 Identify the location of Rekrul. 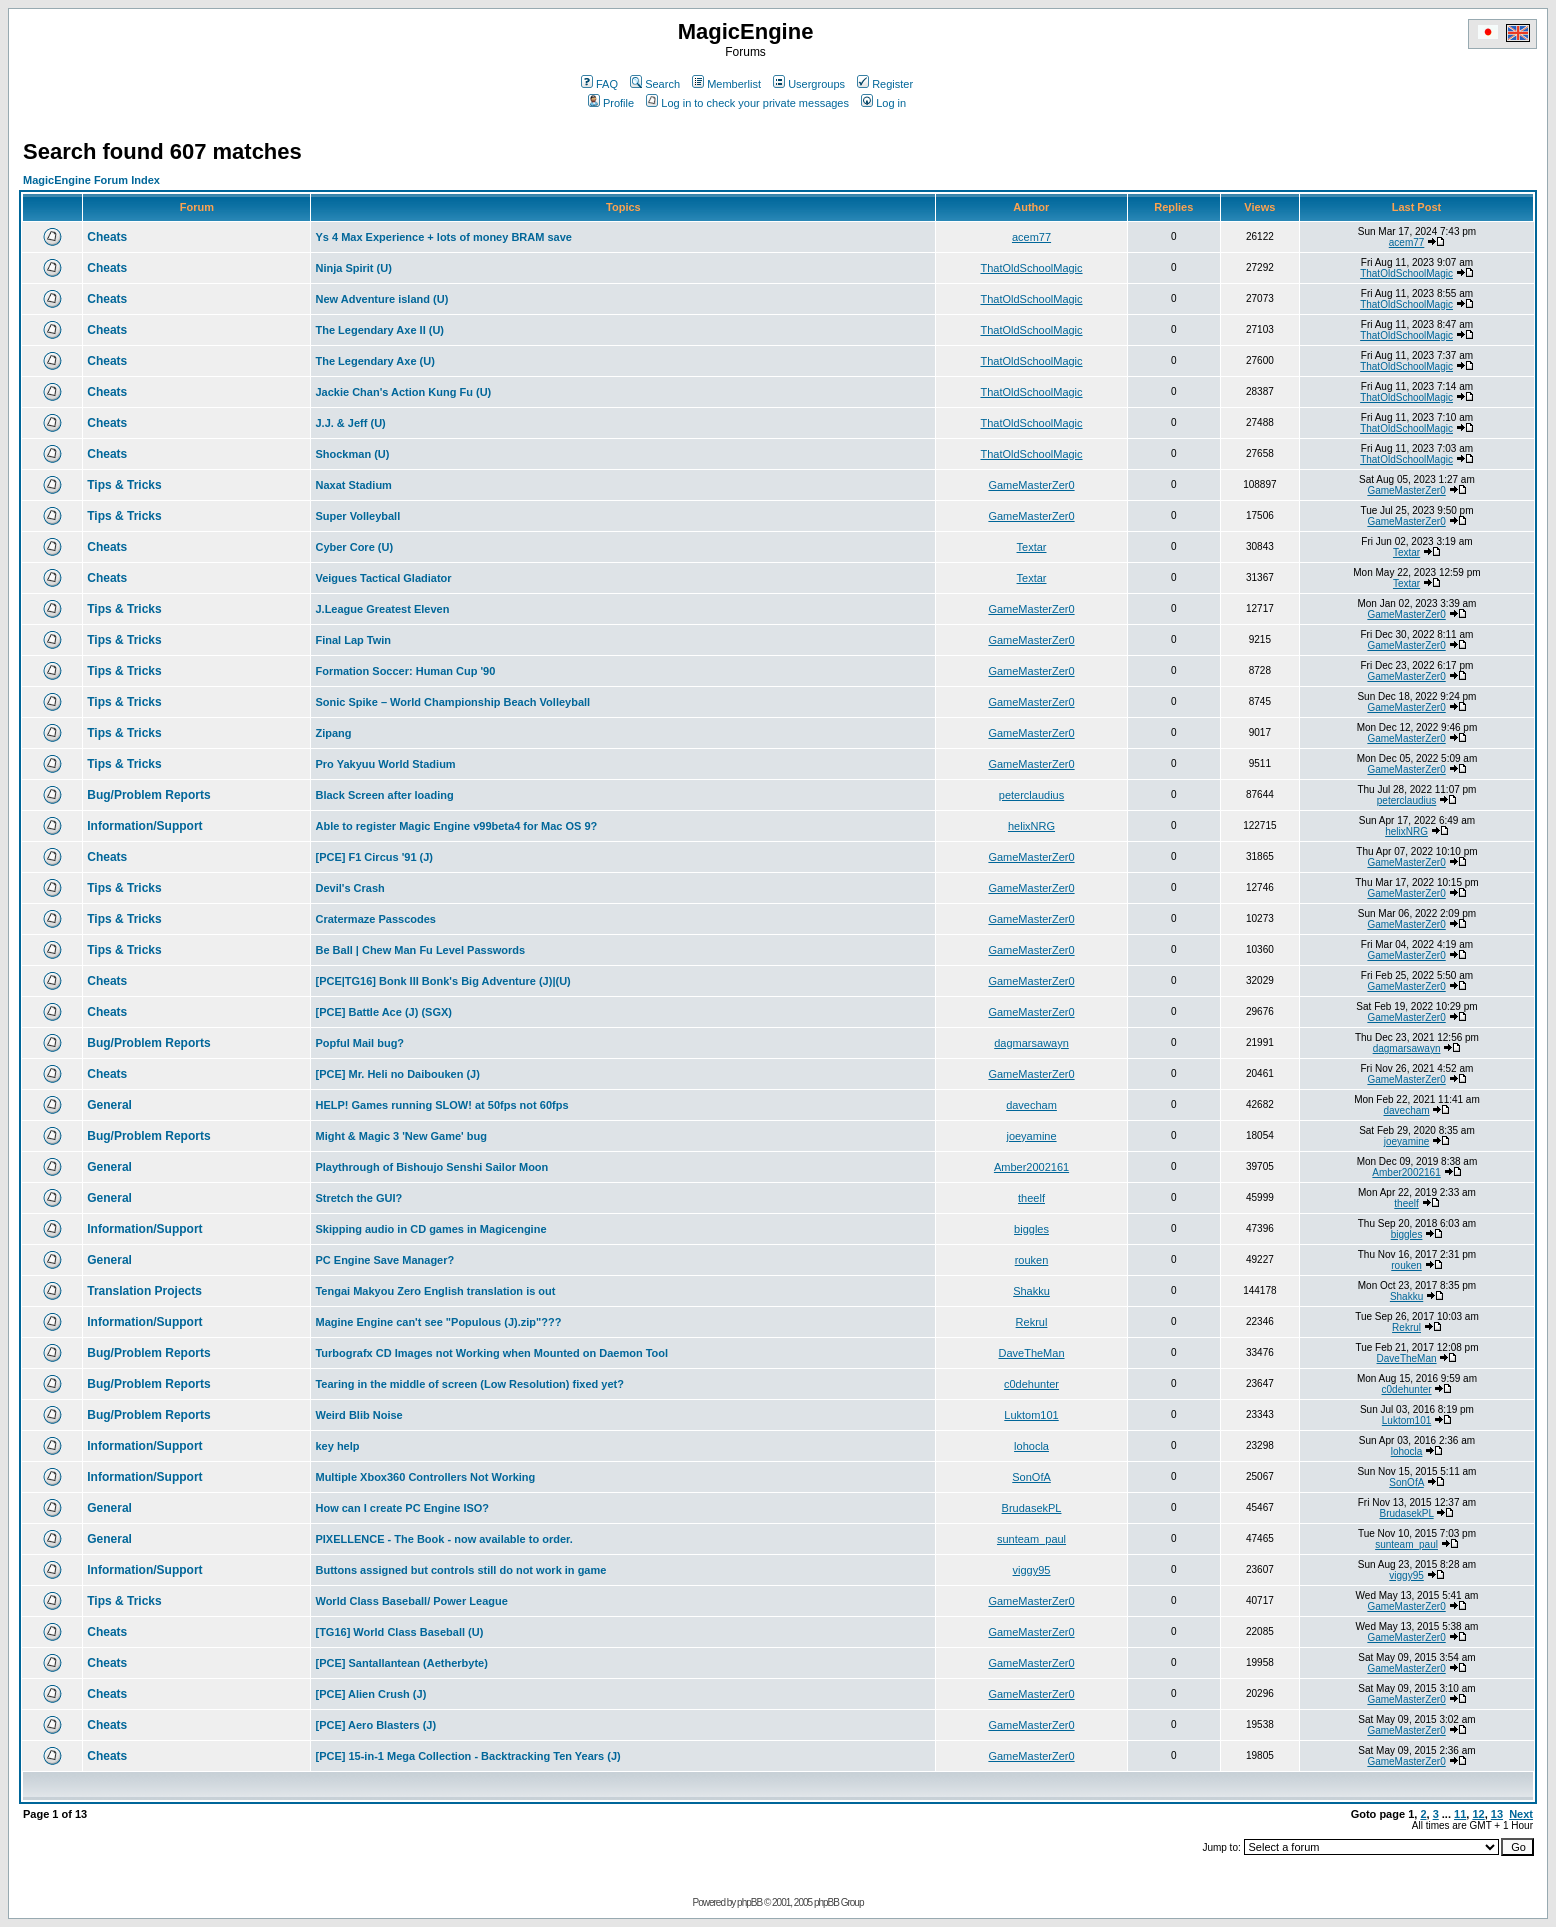
(1032, 1322).